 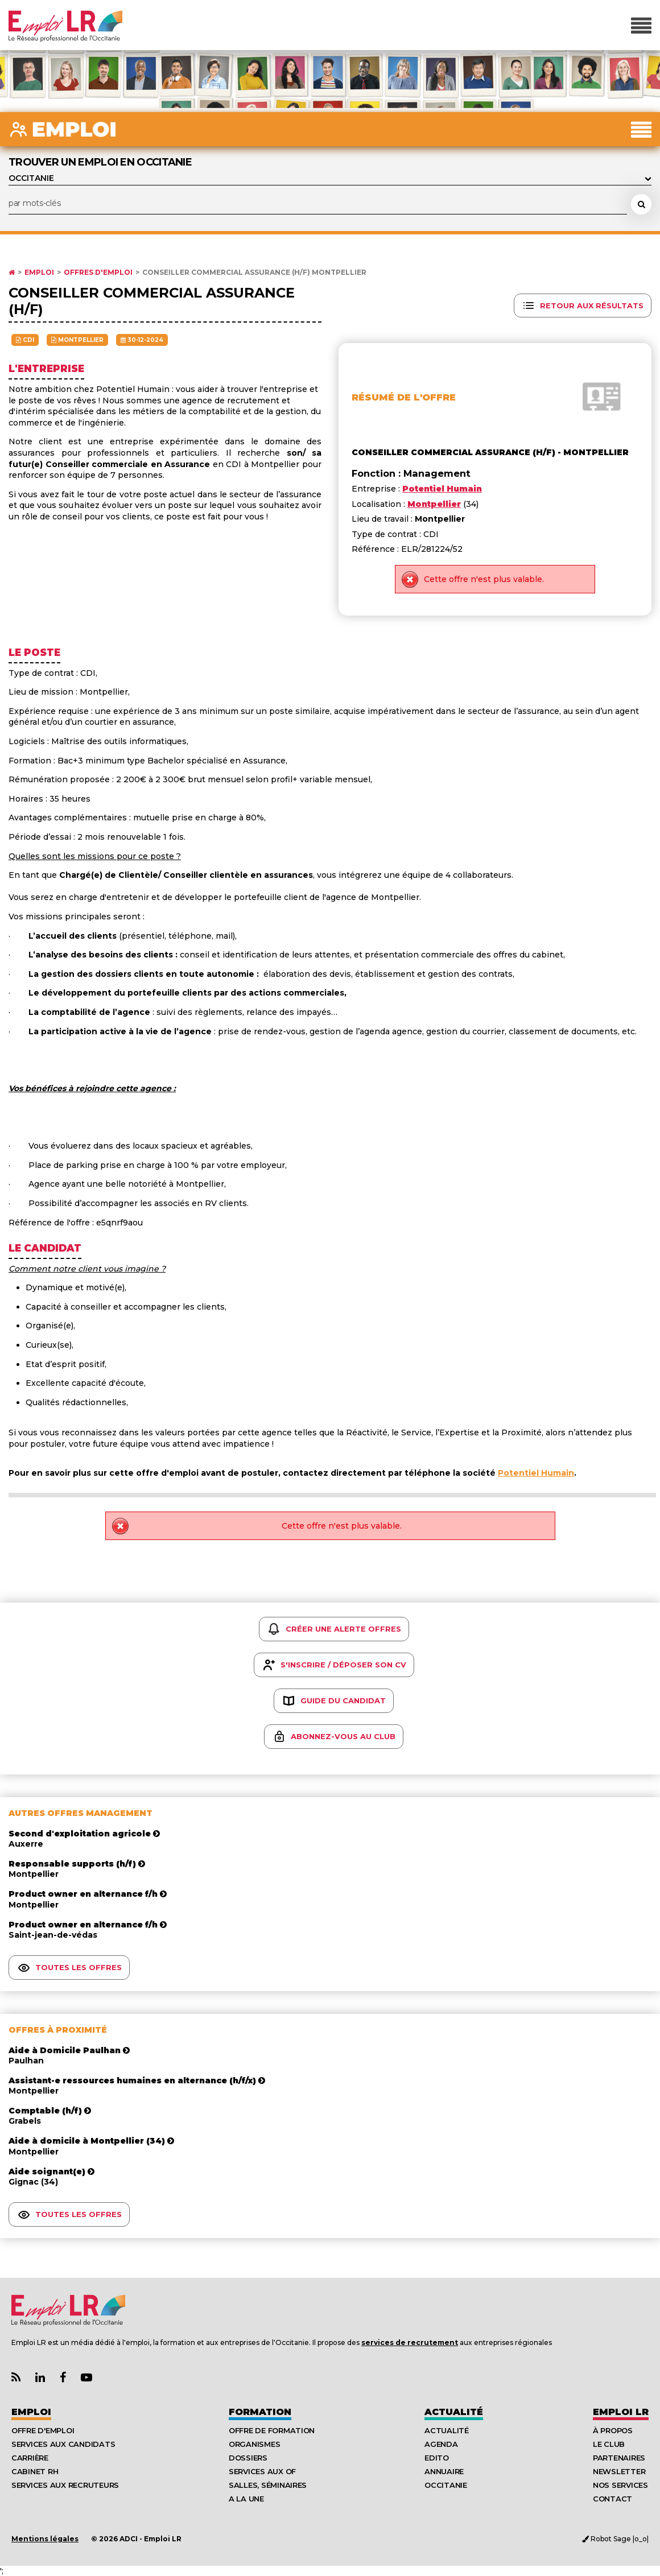 I want to click on [Lien Chaine Youtube Emploi LR], so click(x=86, y=2378).